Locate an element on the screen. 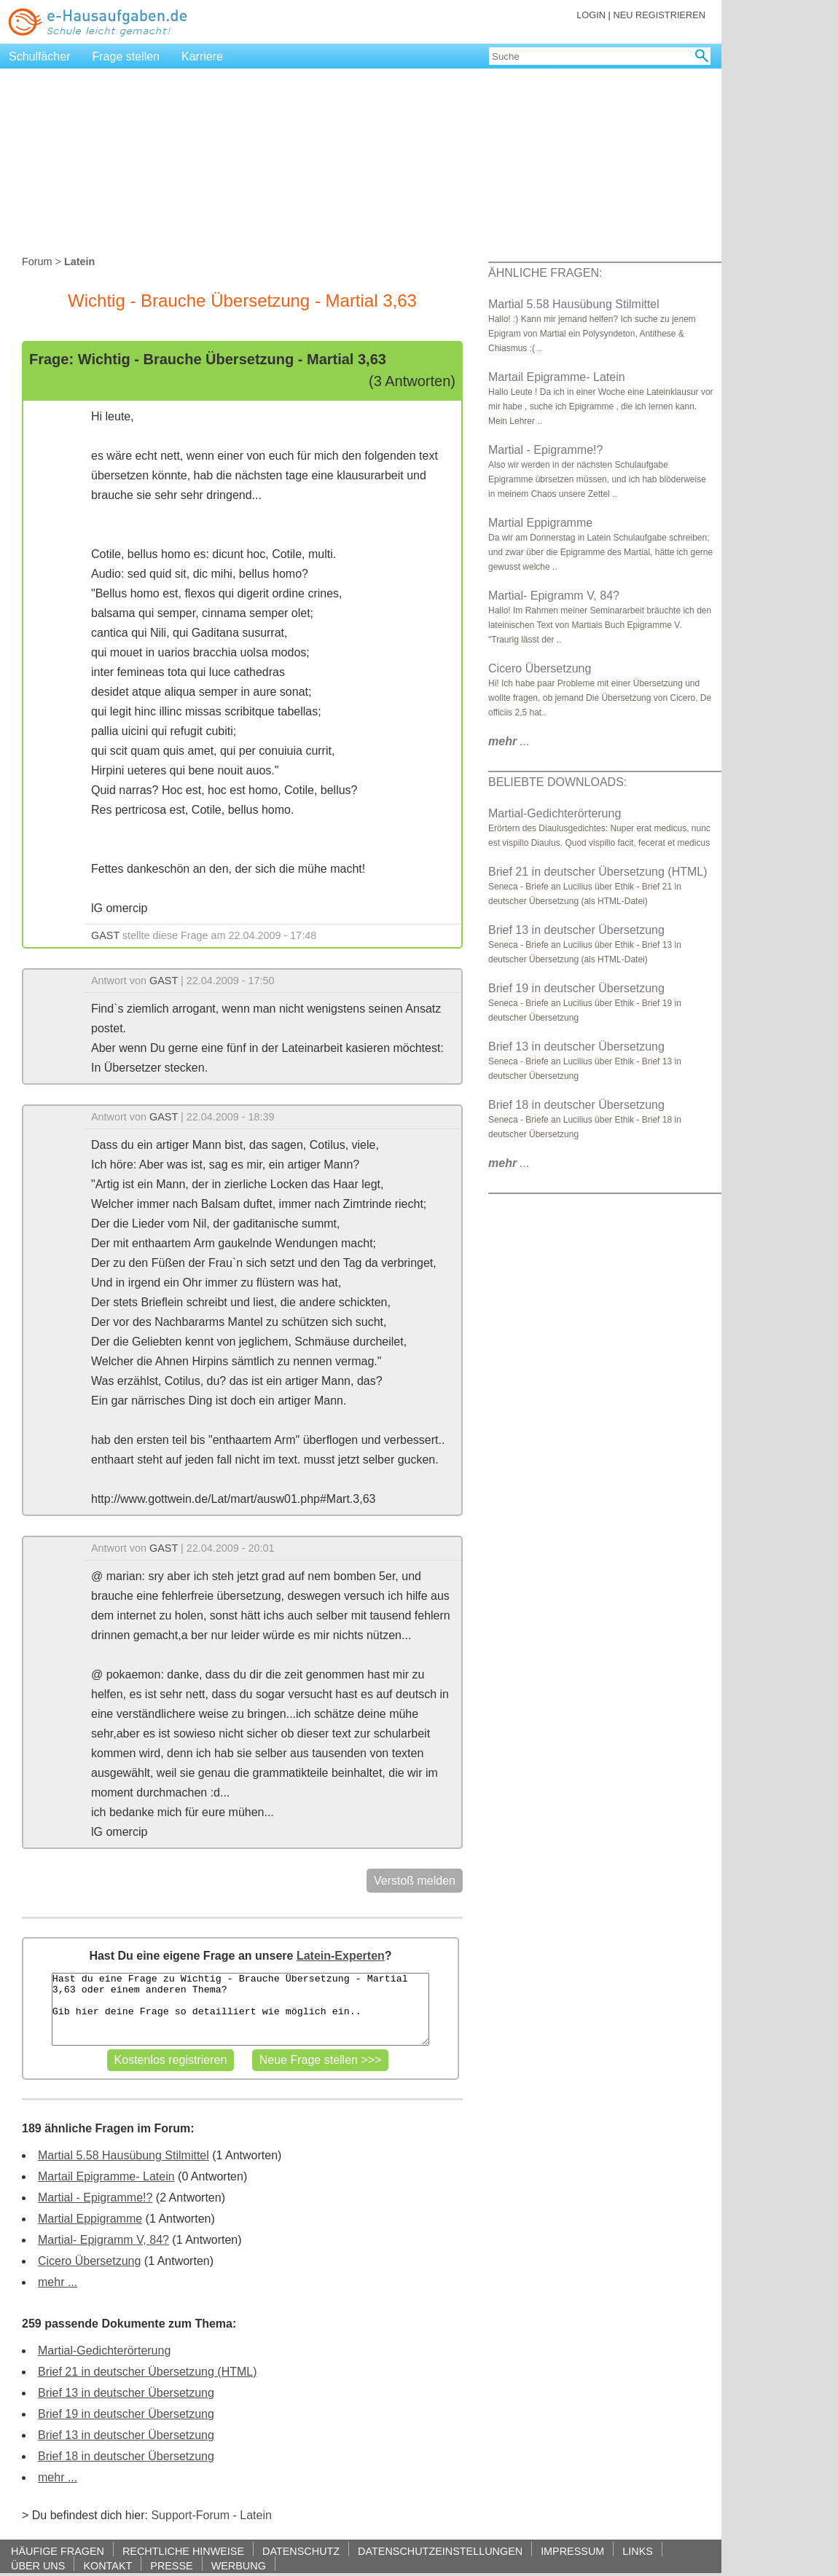 This screenshot has height=2576, width=838. Martial-Gedichterörterung is located at coordinates (104, 2350).